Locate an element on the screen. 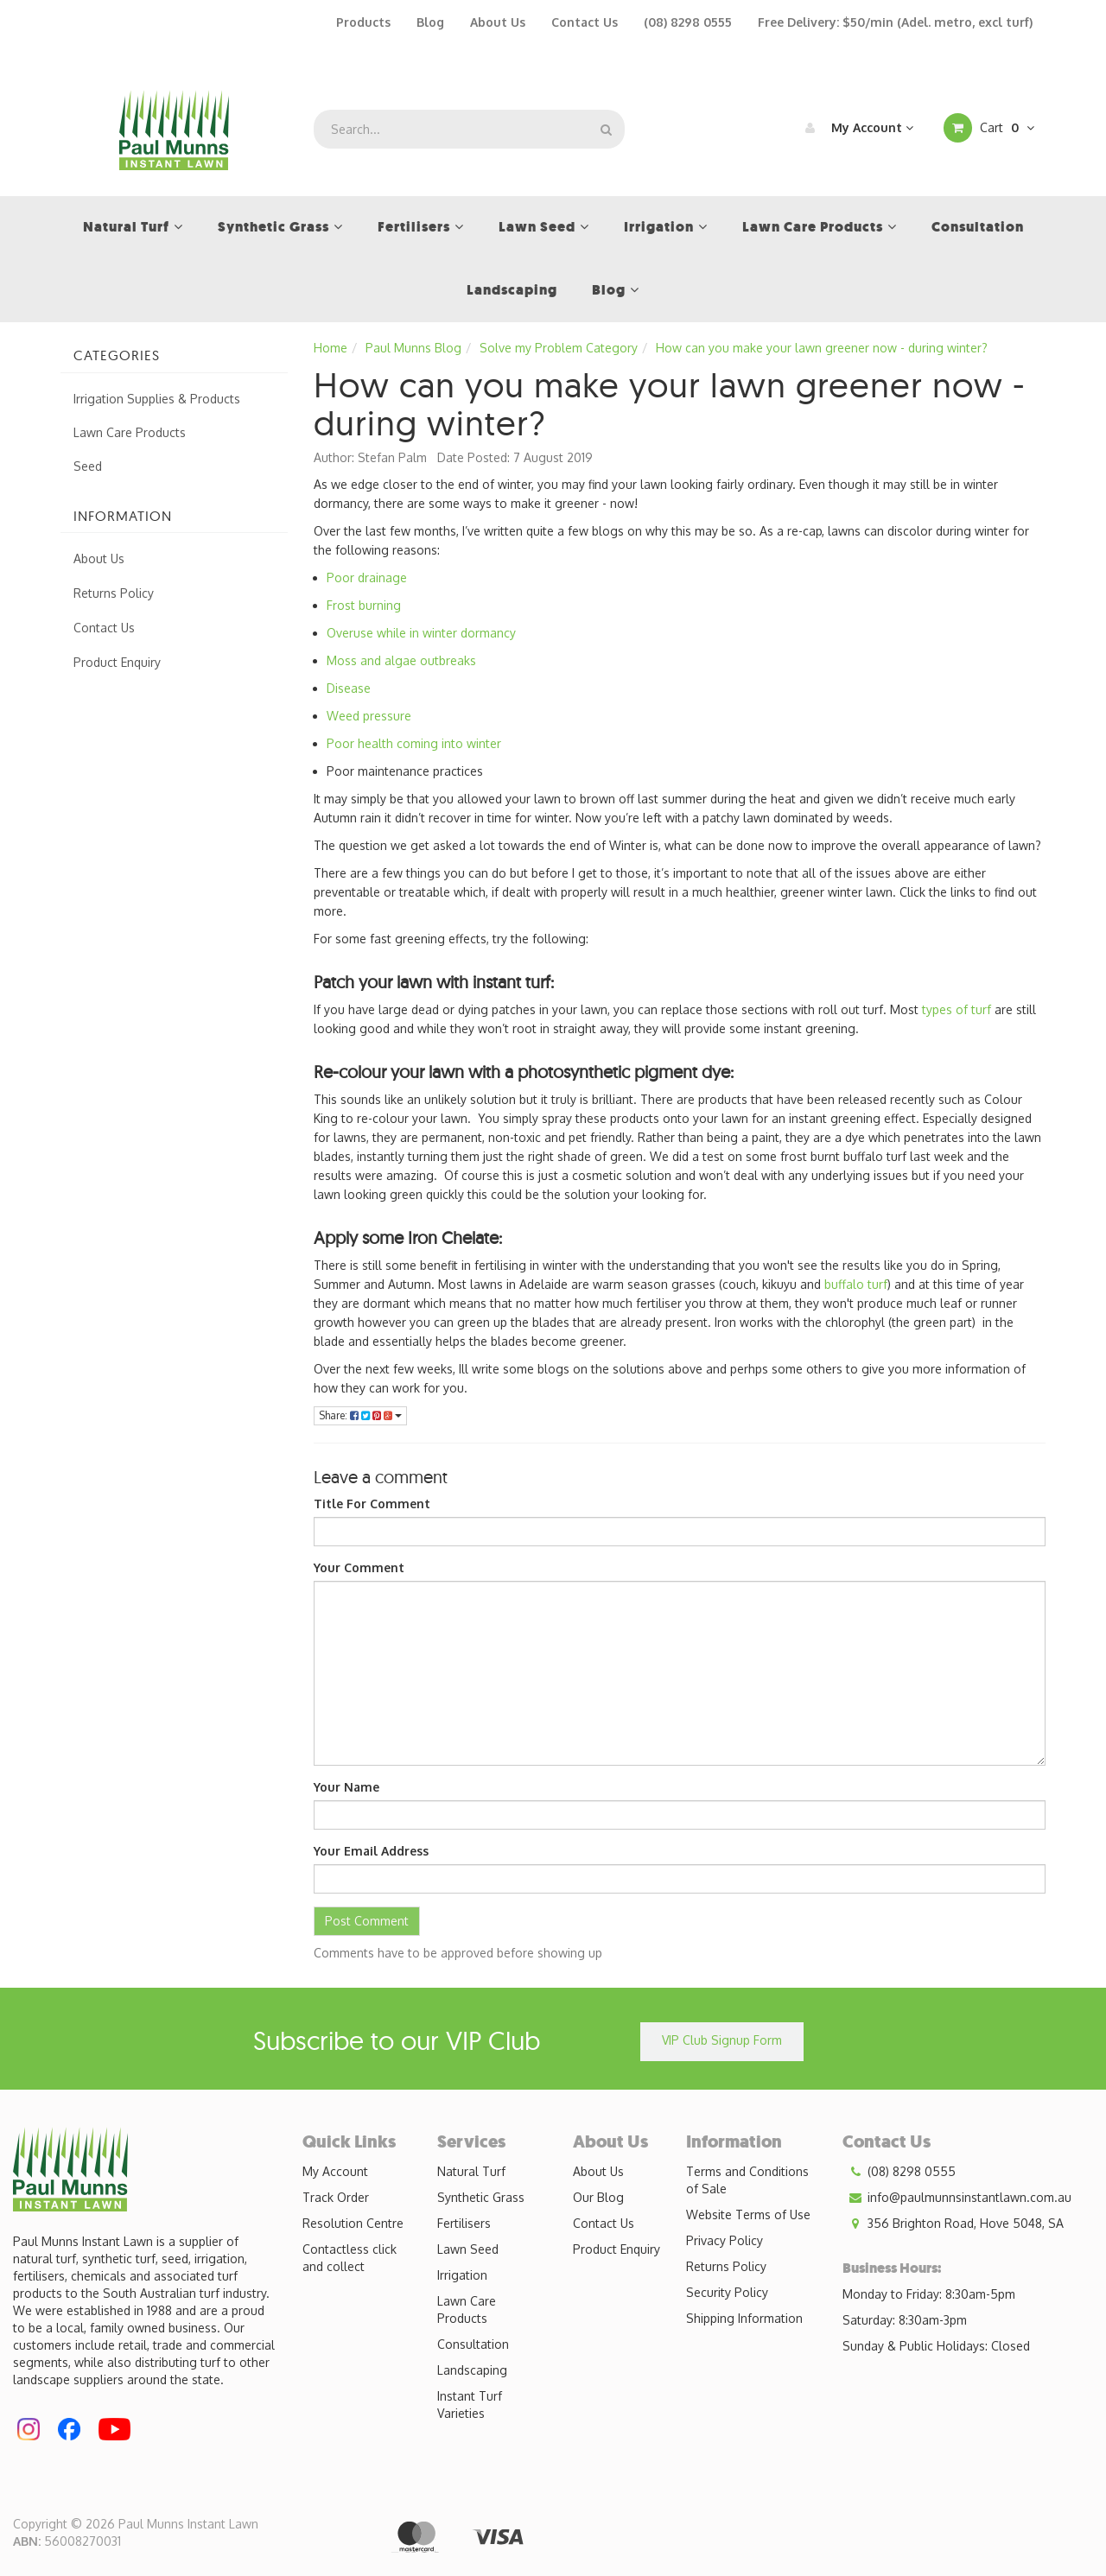  Seed is located at coordinates (87, 466).